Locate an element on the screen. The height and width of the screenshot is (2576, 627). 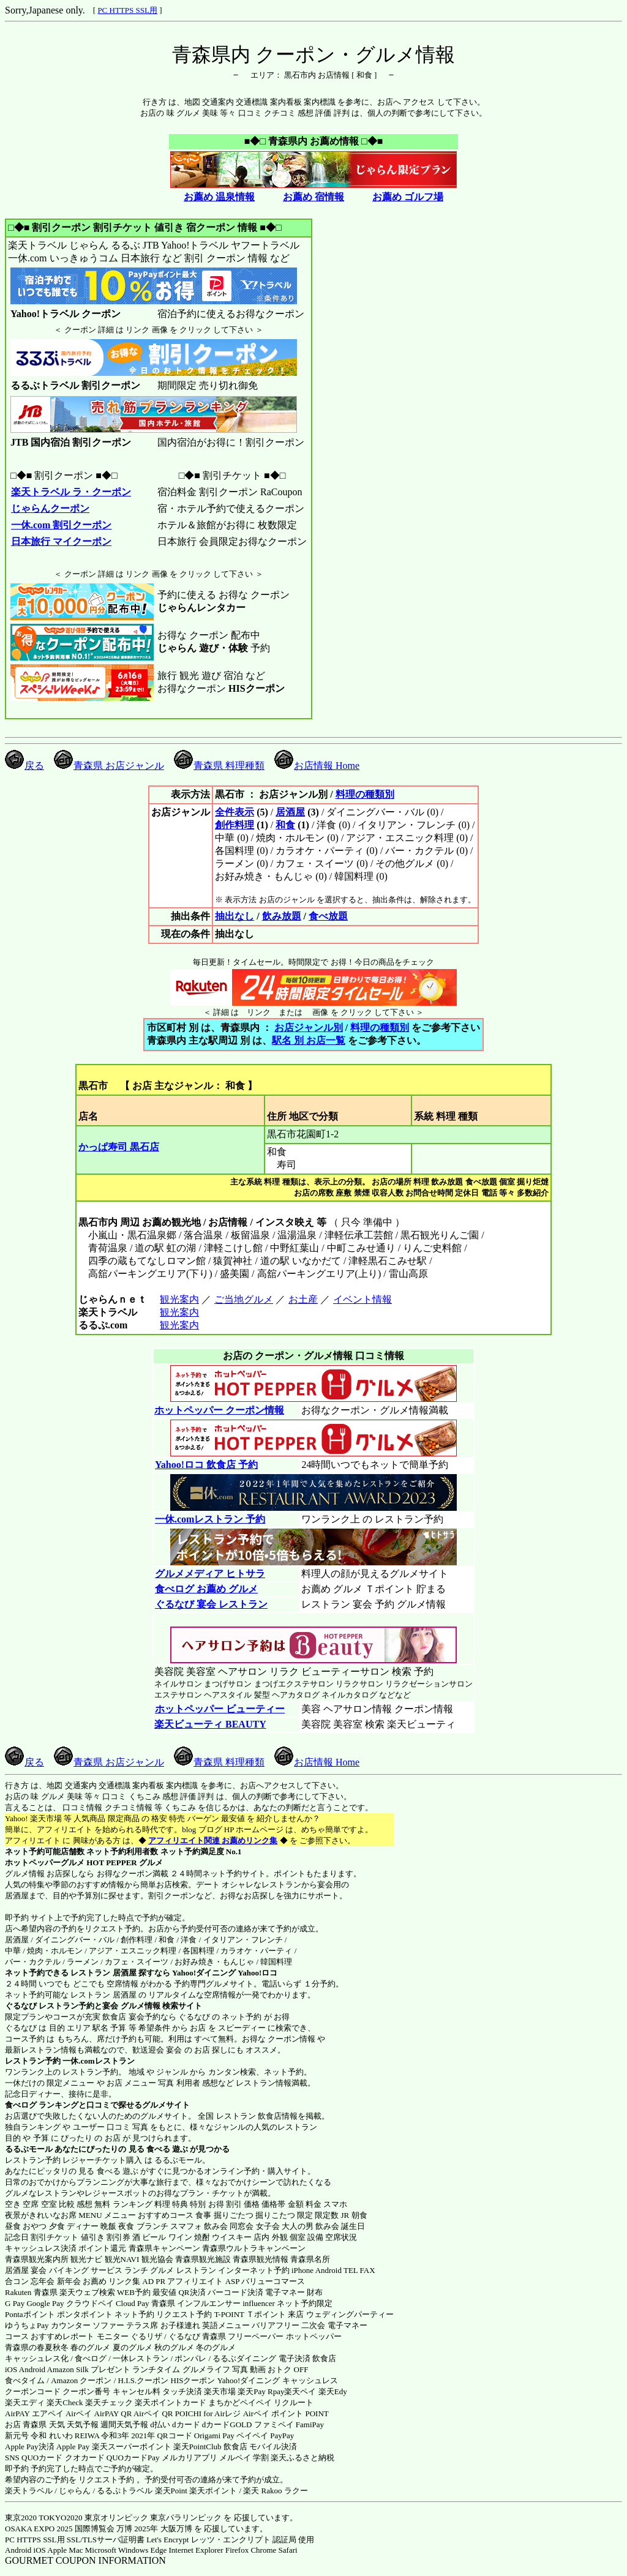
るるぶモール is located at coordinates (29, 2149).